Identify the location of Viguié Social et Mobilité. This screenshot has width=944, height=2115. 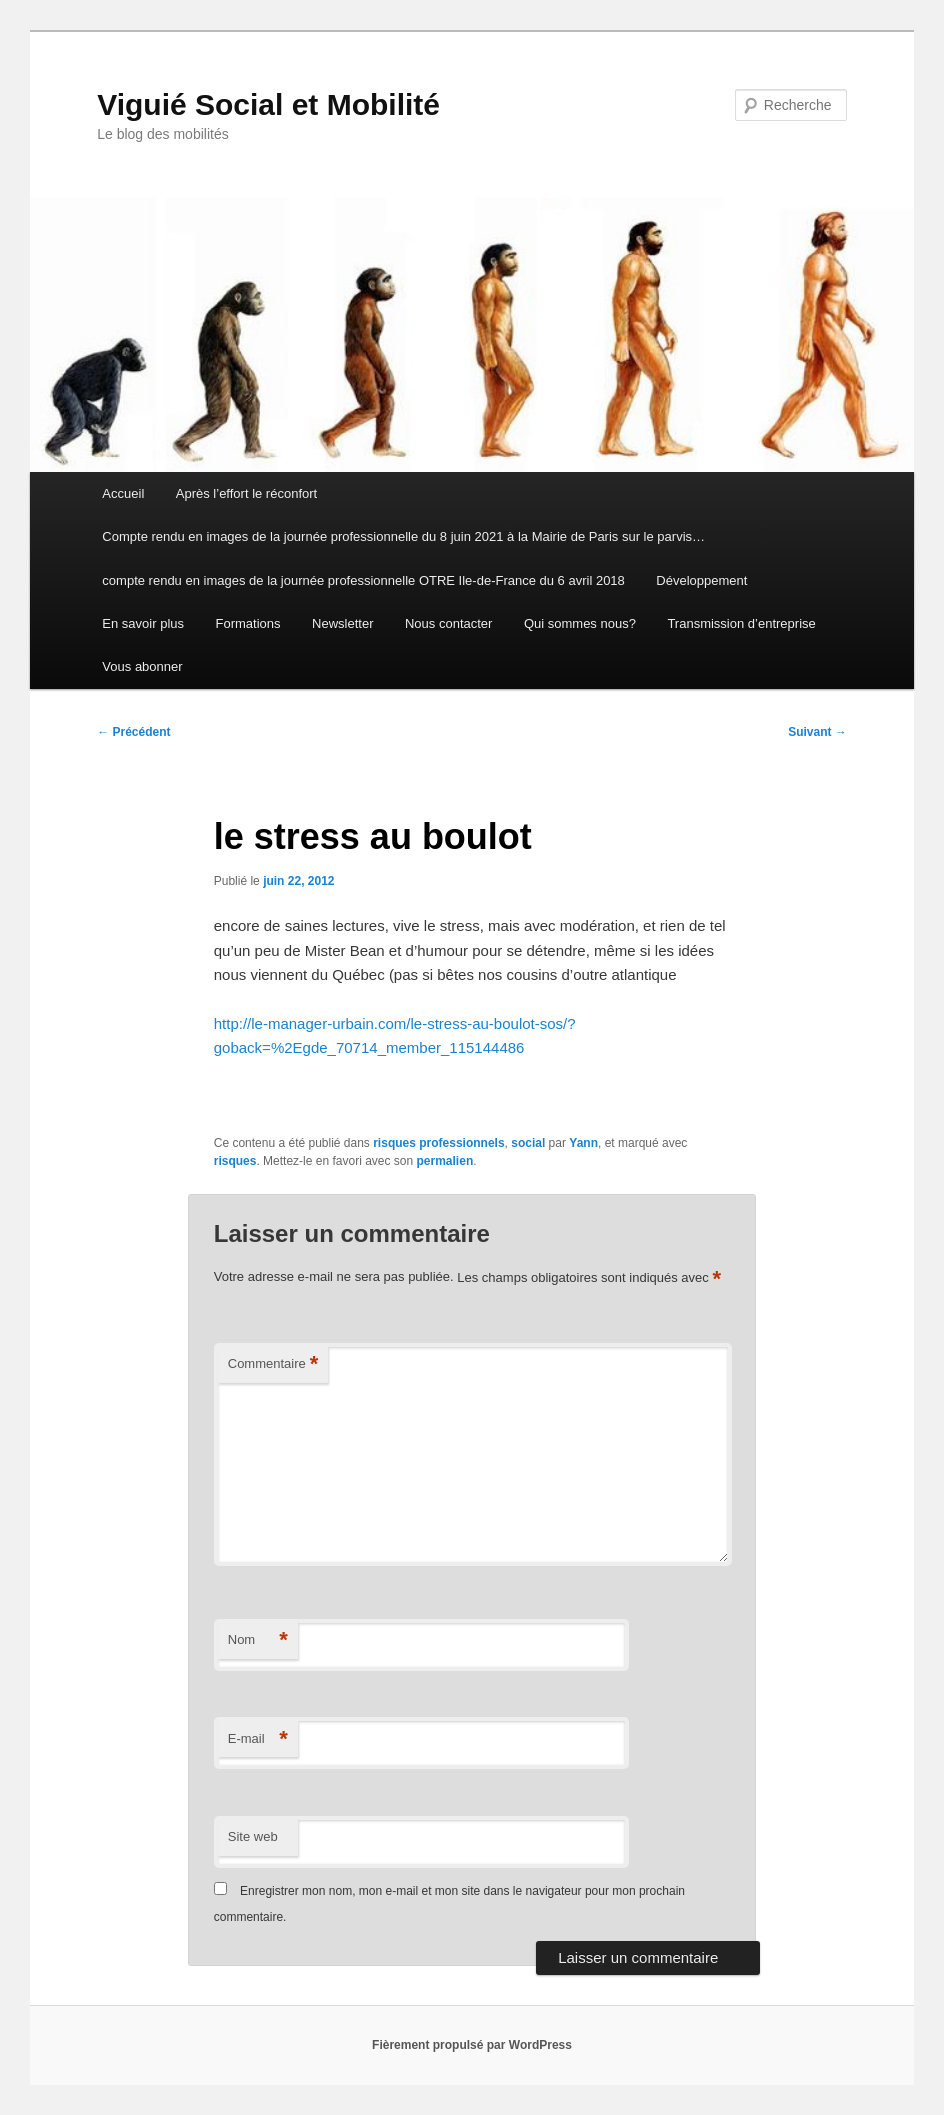
(268, 104).